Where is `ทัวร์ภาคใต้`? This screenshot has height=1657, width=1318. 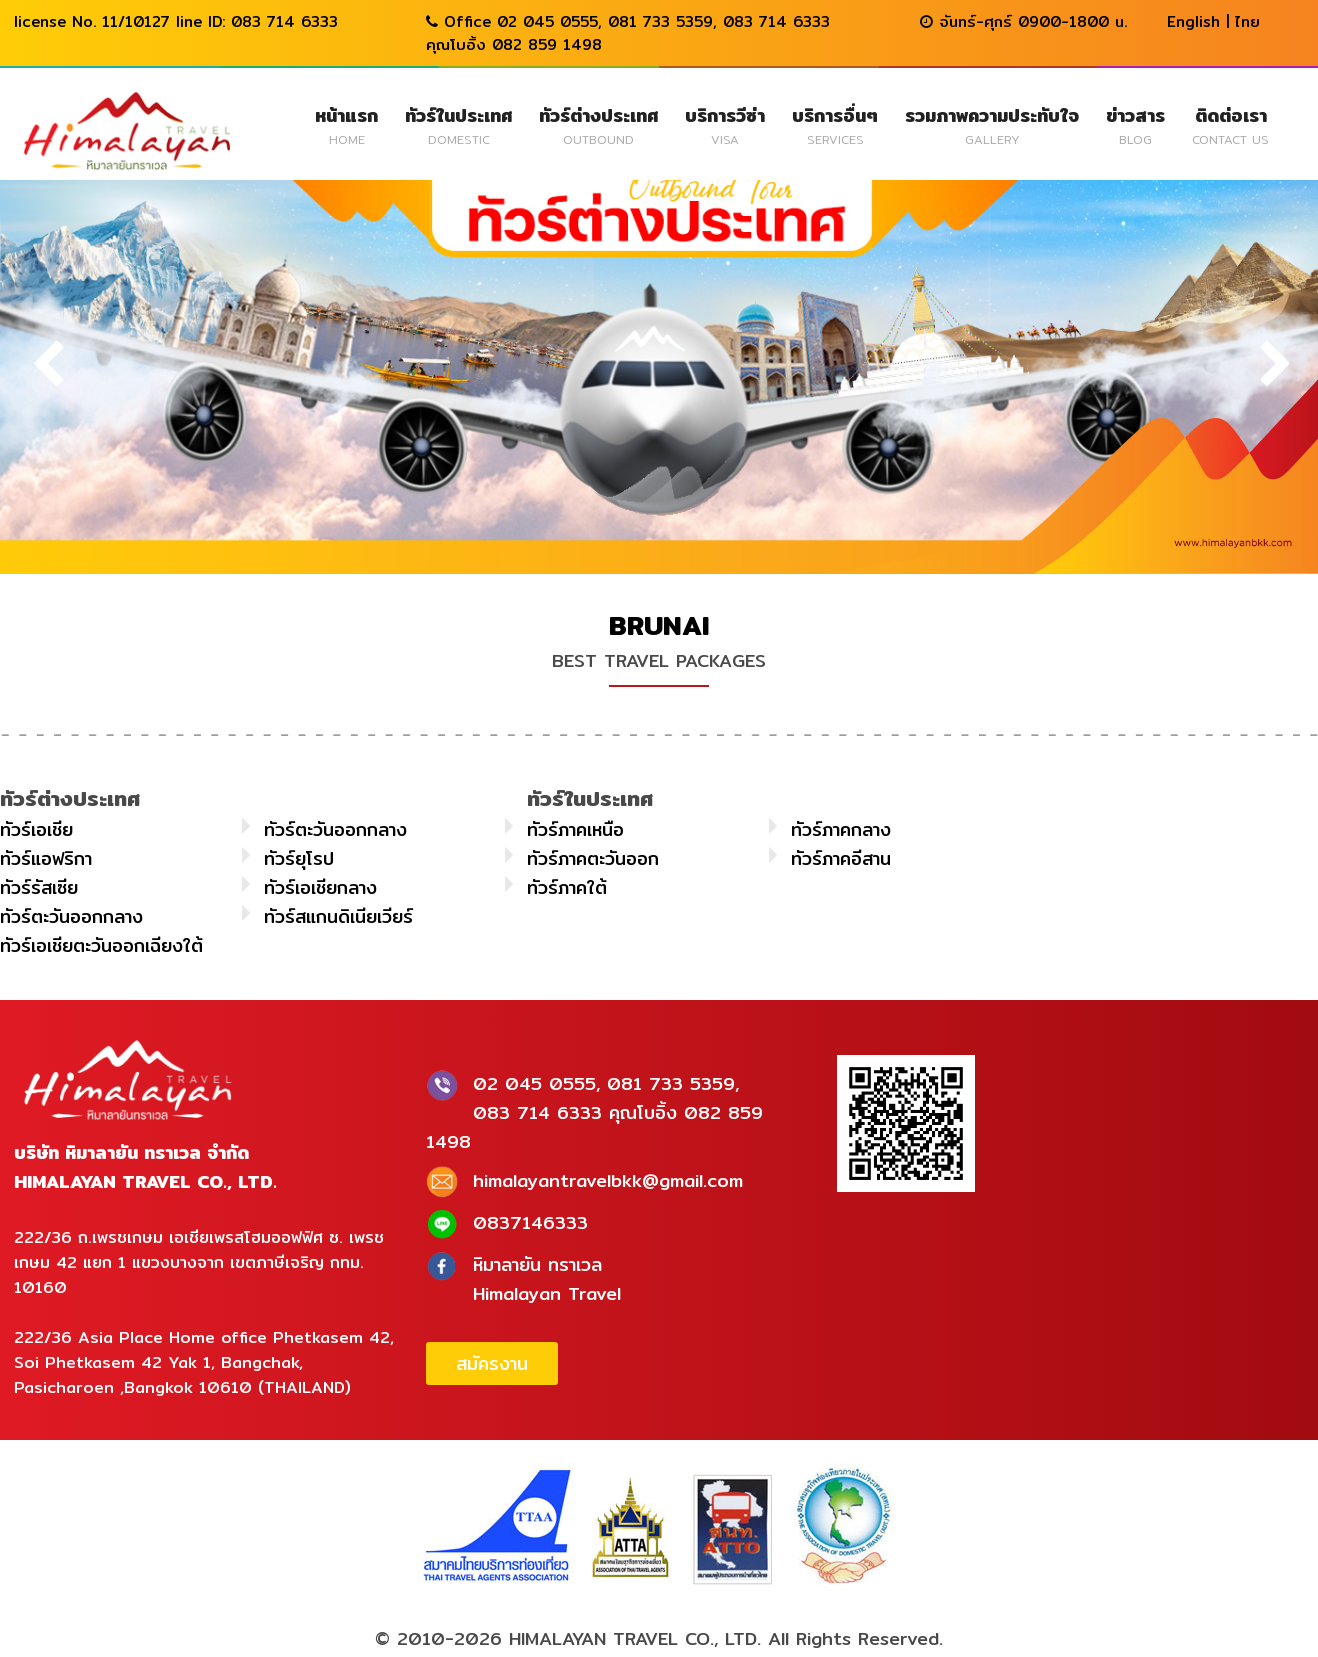 ทัวร์ภาคใต้ is located at coordinates (567, 887).